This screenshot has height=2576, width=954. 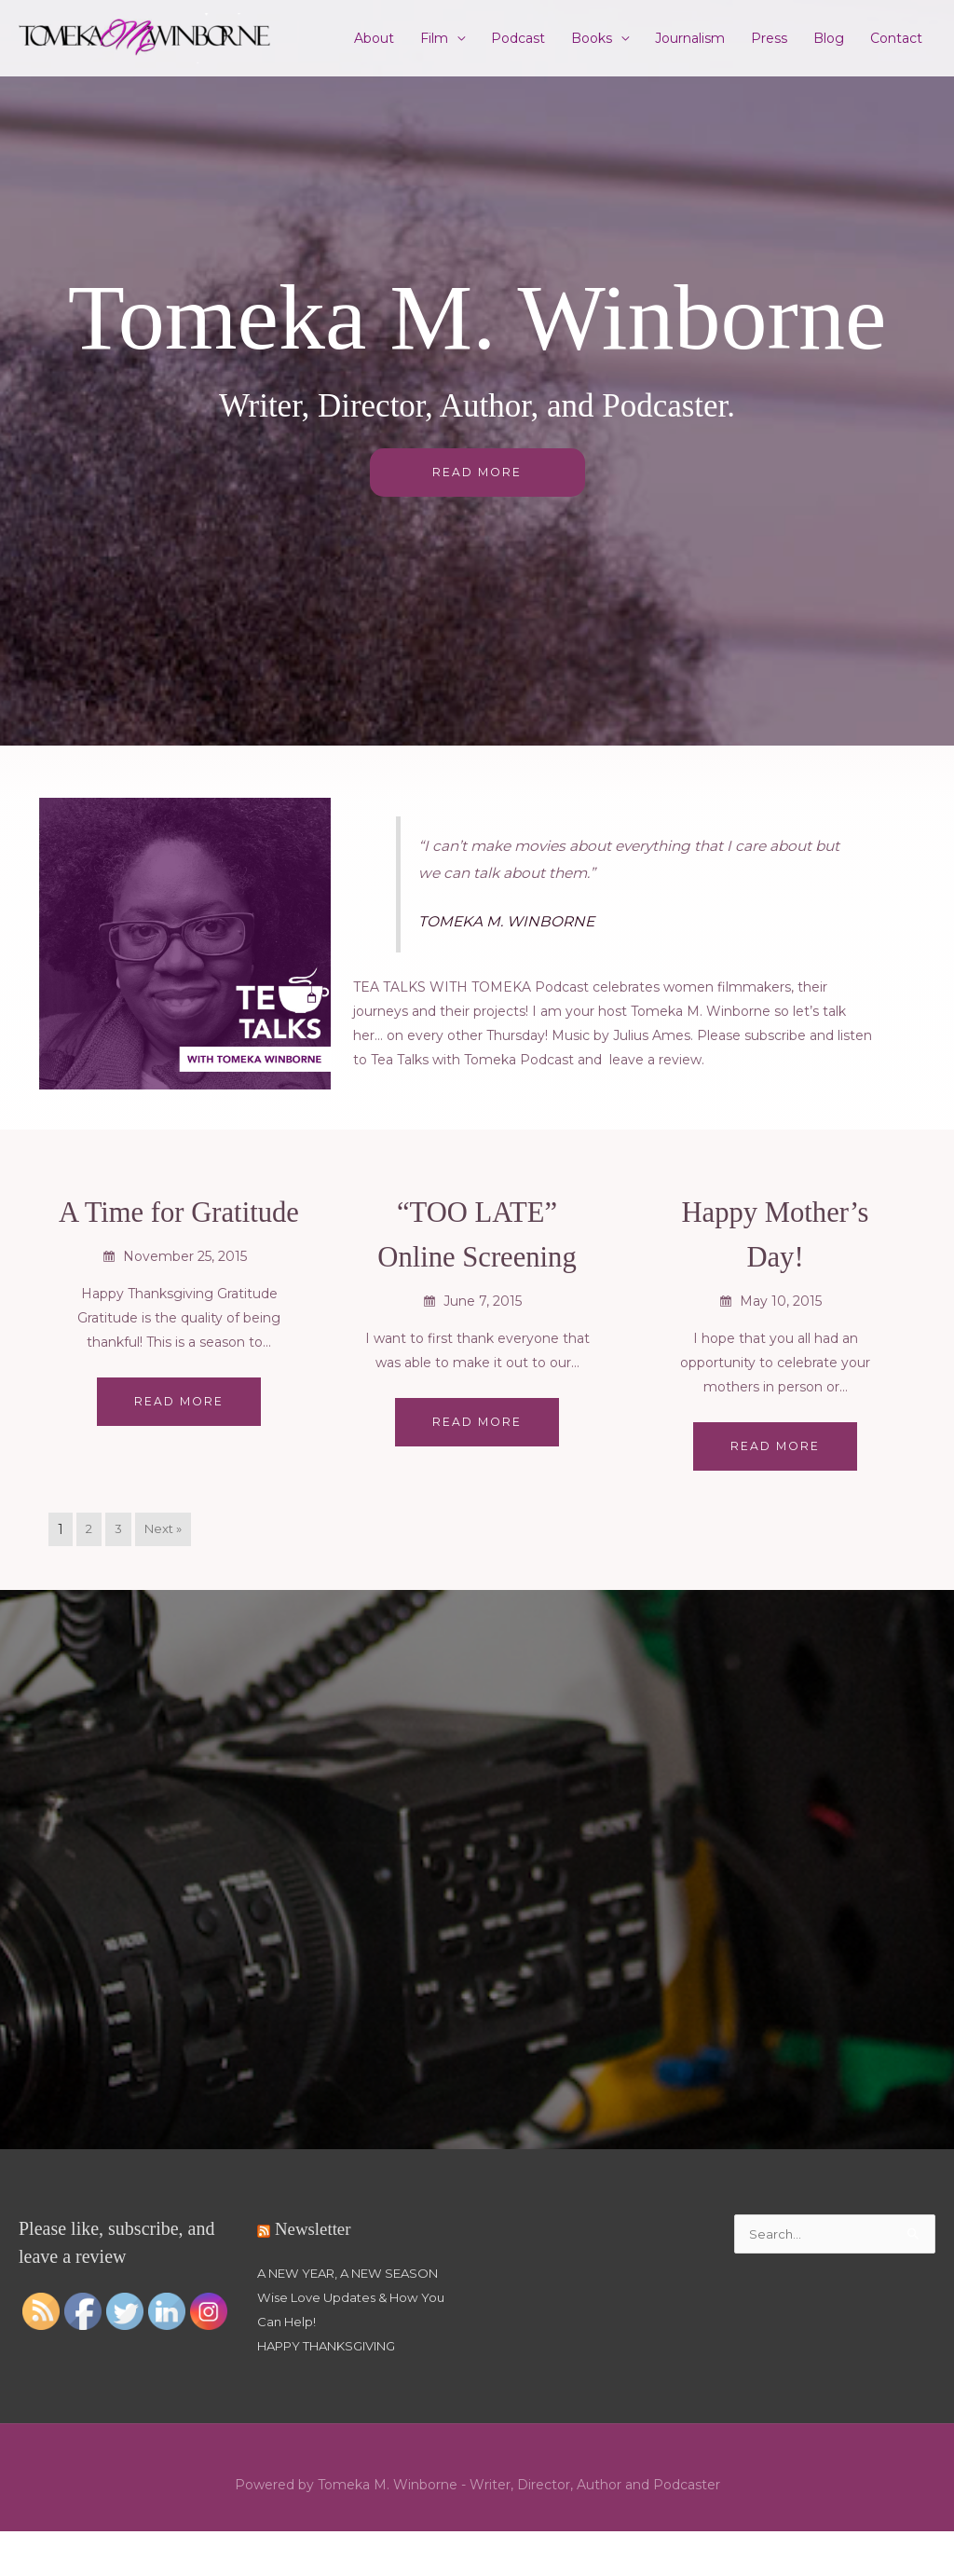 What do you see at coordinates (179, 1445) in the screenshot?
I see `Read More` at bounding box center [179, 1445].